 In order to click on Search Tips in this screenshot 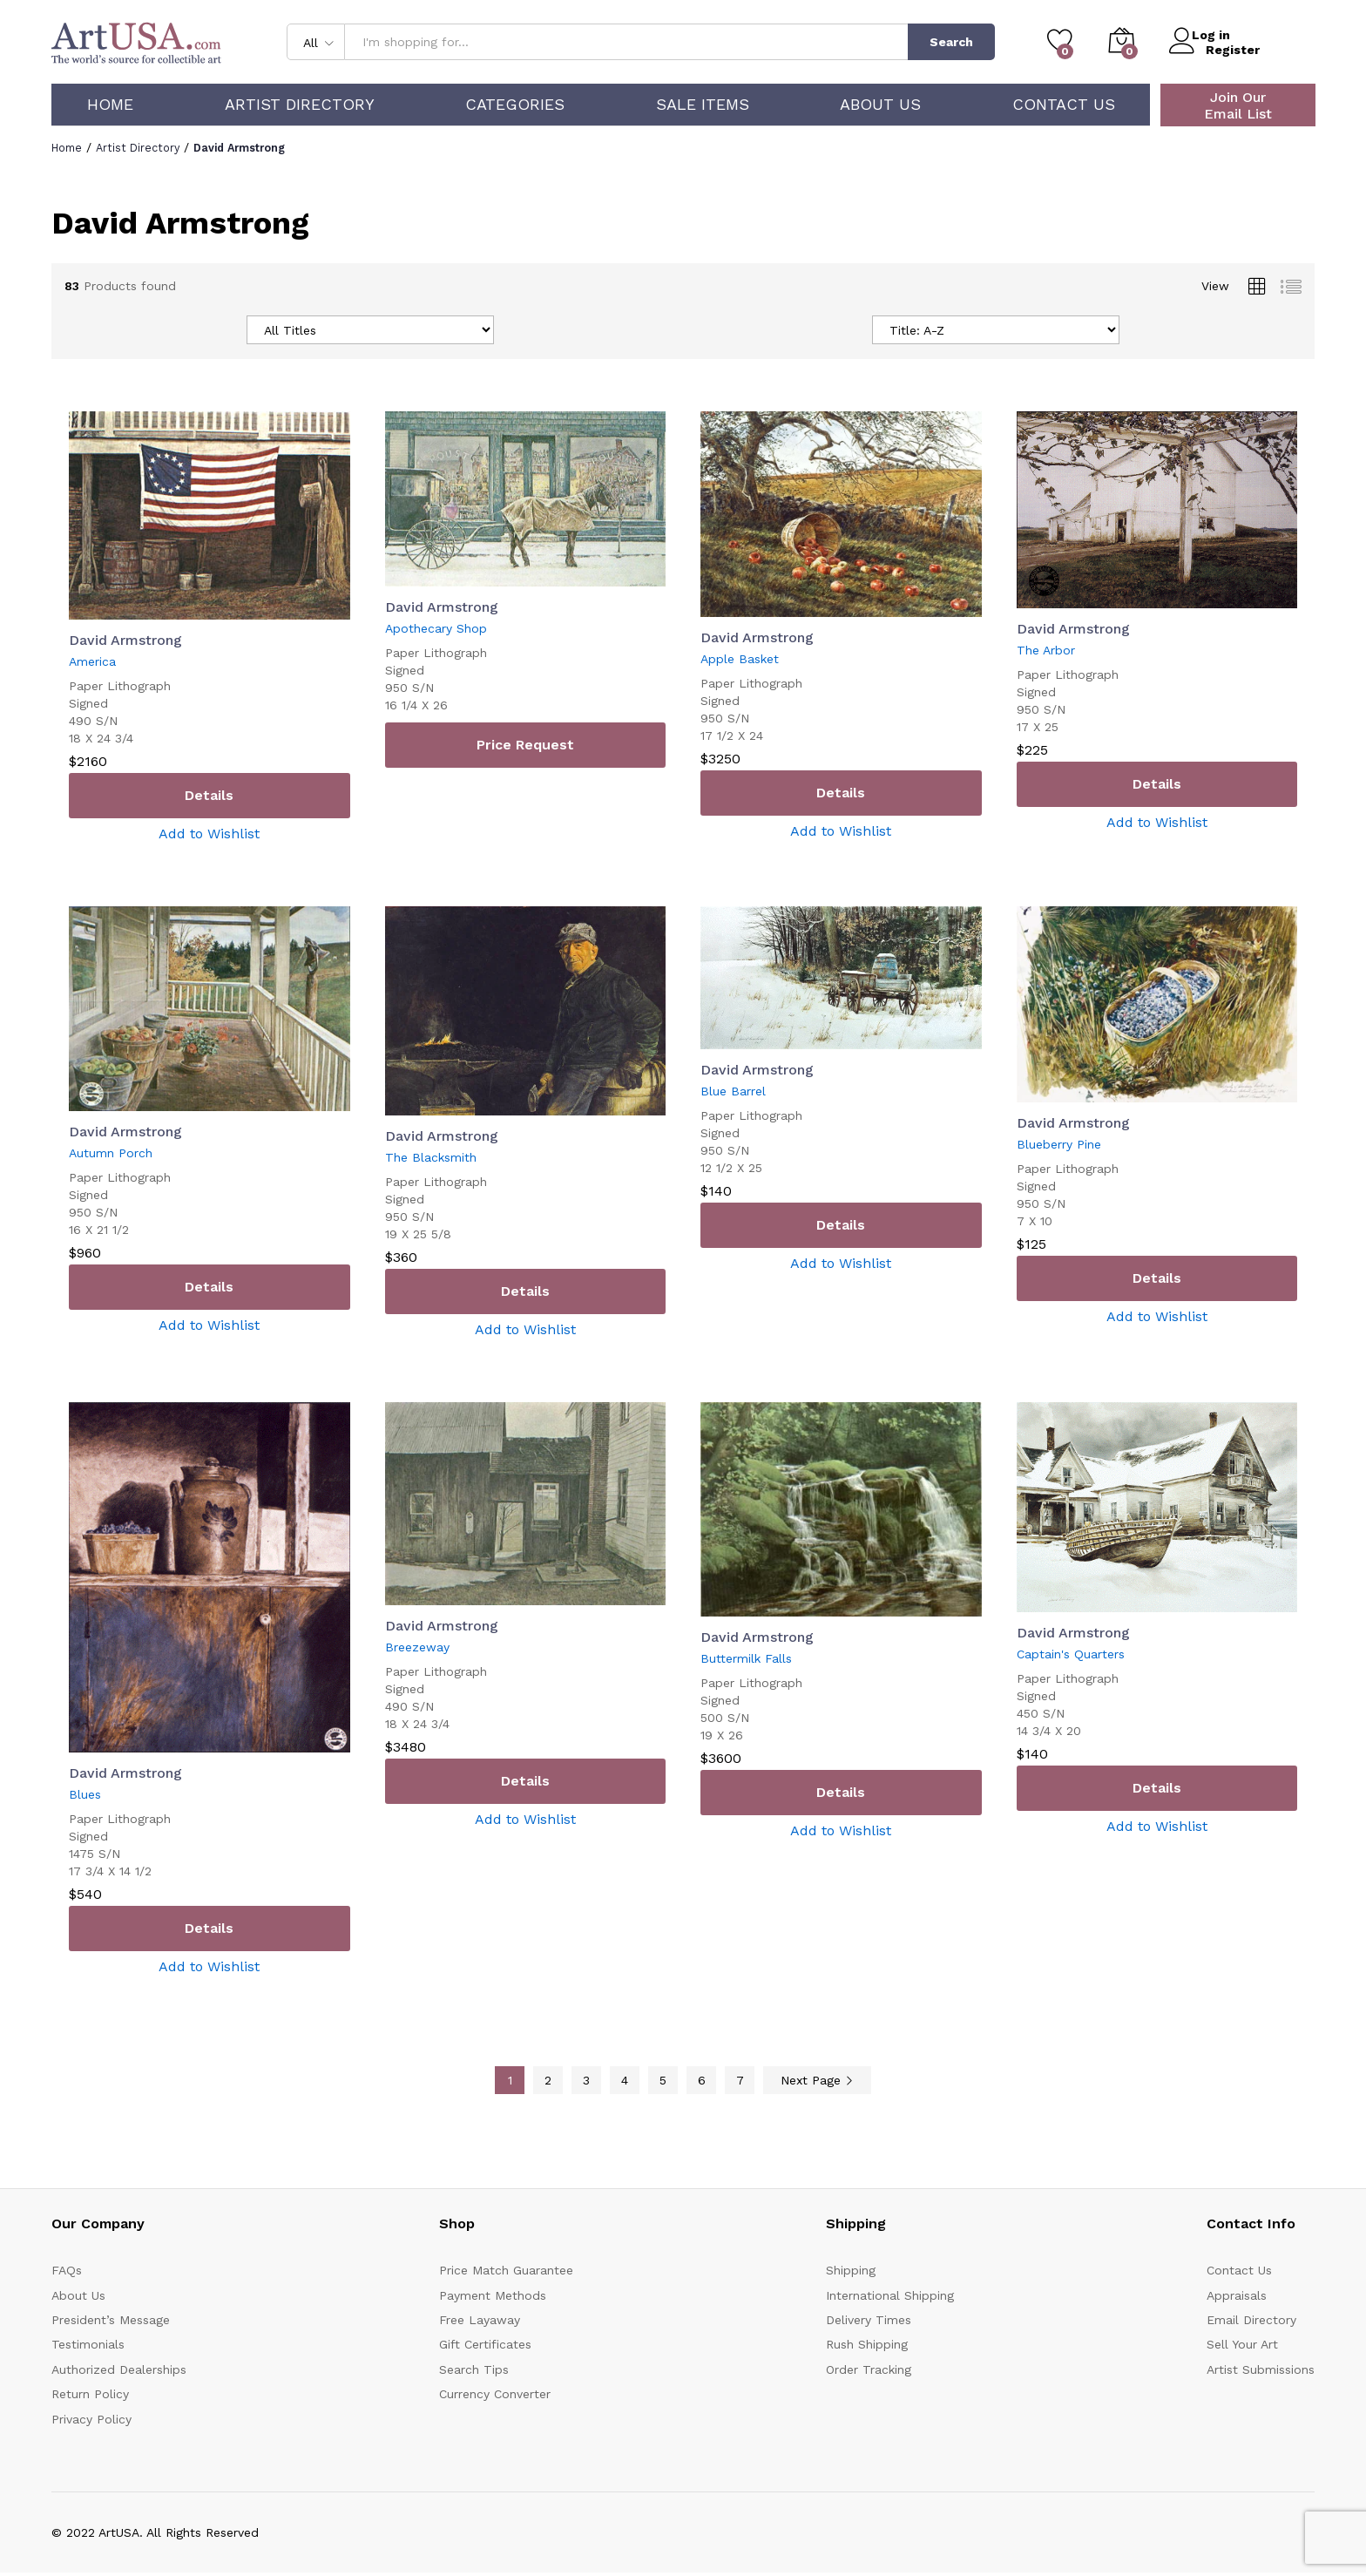, I will do `click(474, 2369)`.